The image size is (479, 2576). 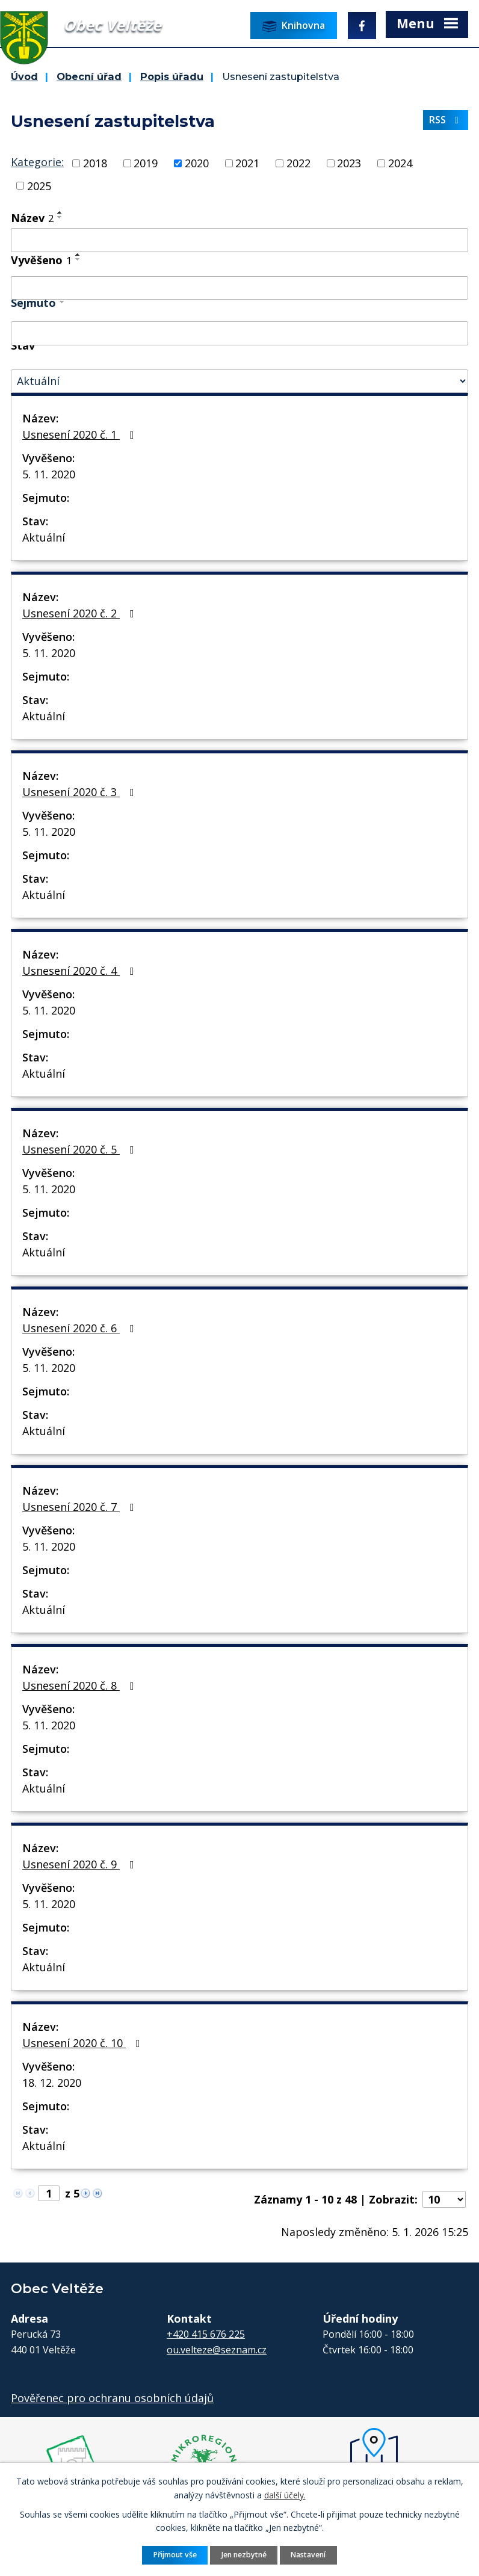 I want to click on 2025, so click(x=39, y=185).